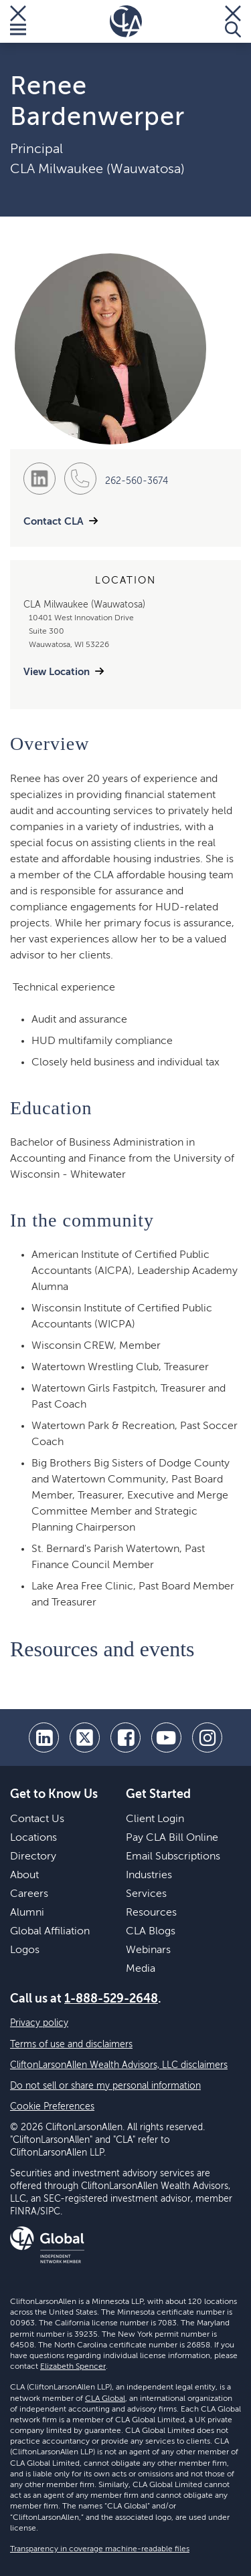  What do you see at coordinates (150, 1931) in the screenshot?
I see `CLA Blogs` at bounding box center [150, 1931].